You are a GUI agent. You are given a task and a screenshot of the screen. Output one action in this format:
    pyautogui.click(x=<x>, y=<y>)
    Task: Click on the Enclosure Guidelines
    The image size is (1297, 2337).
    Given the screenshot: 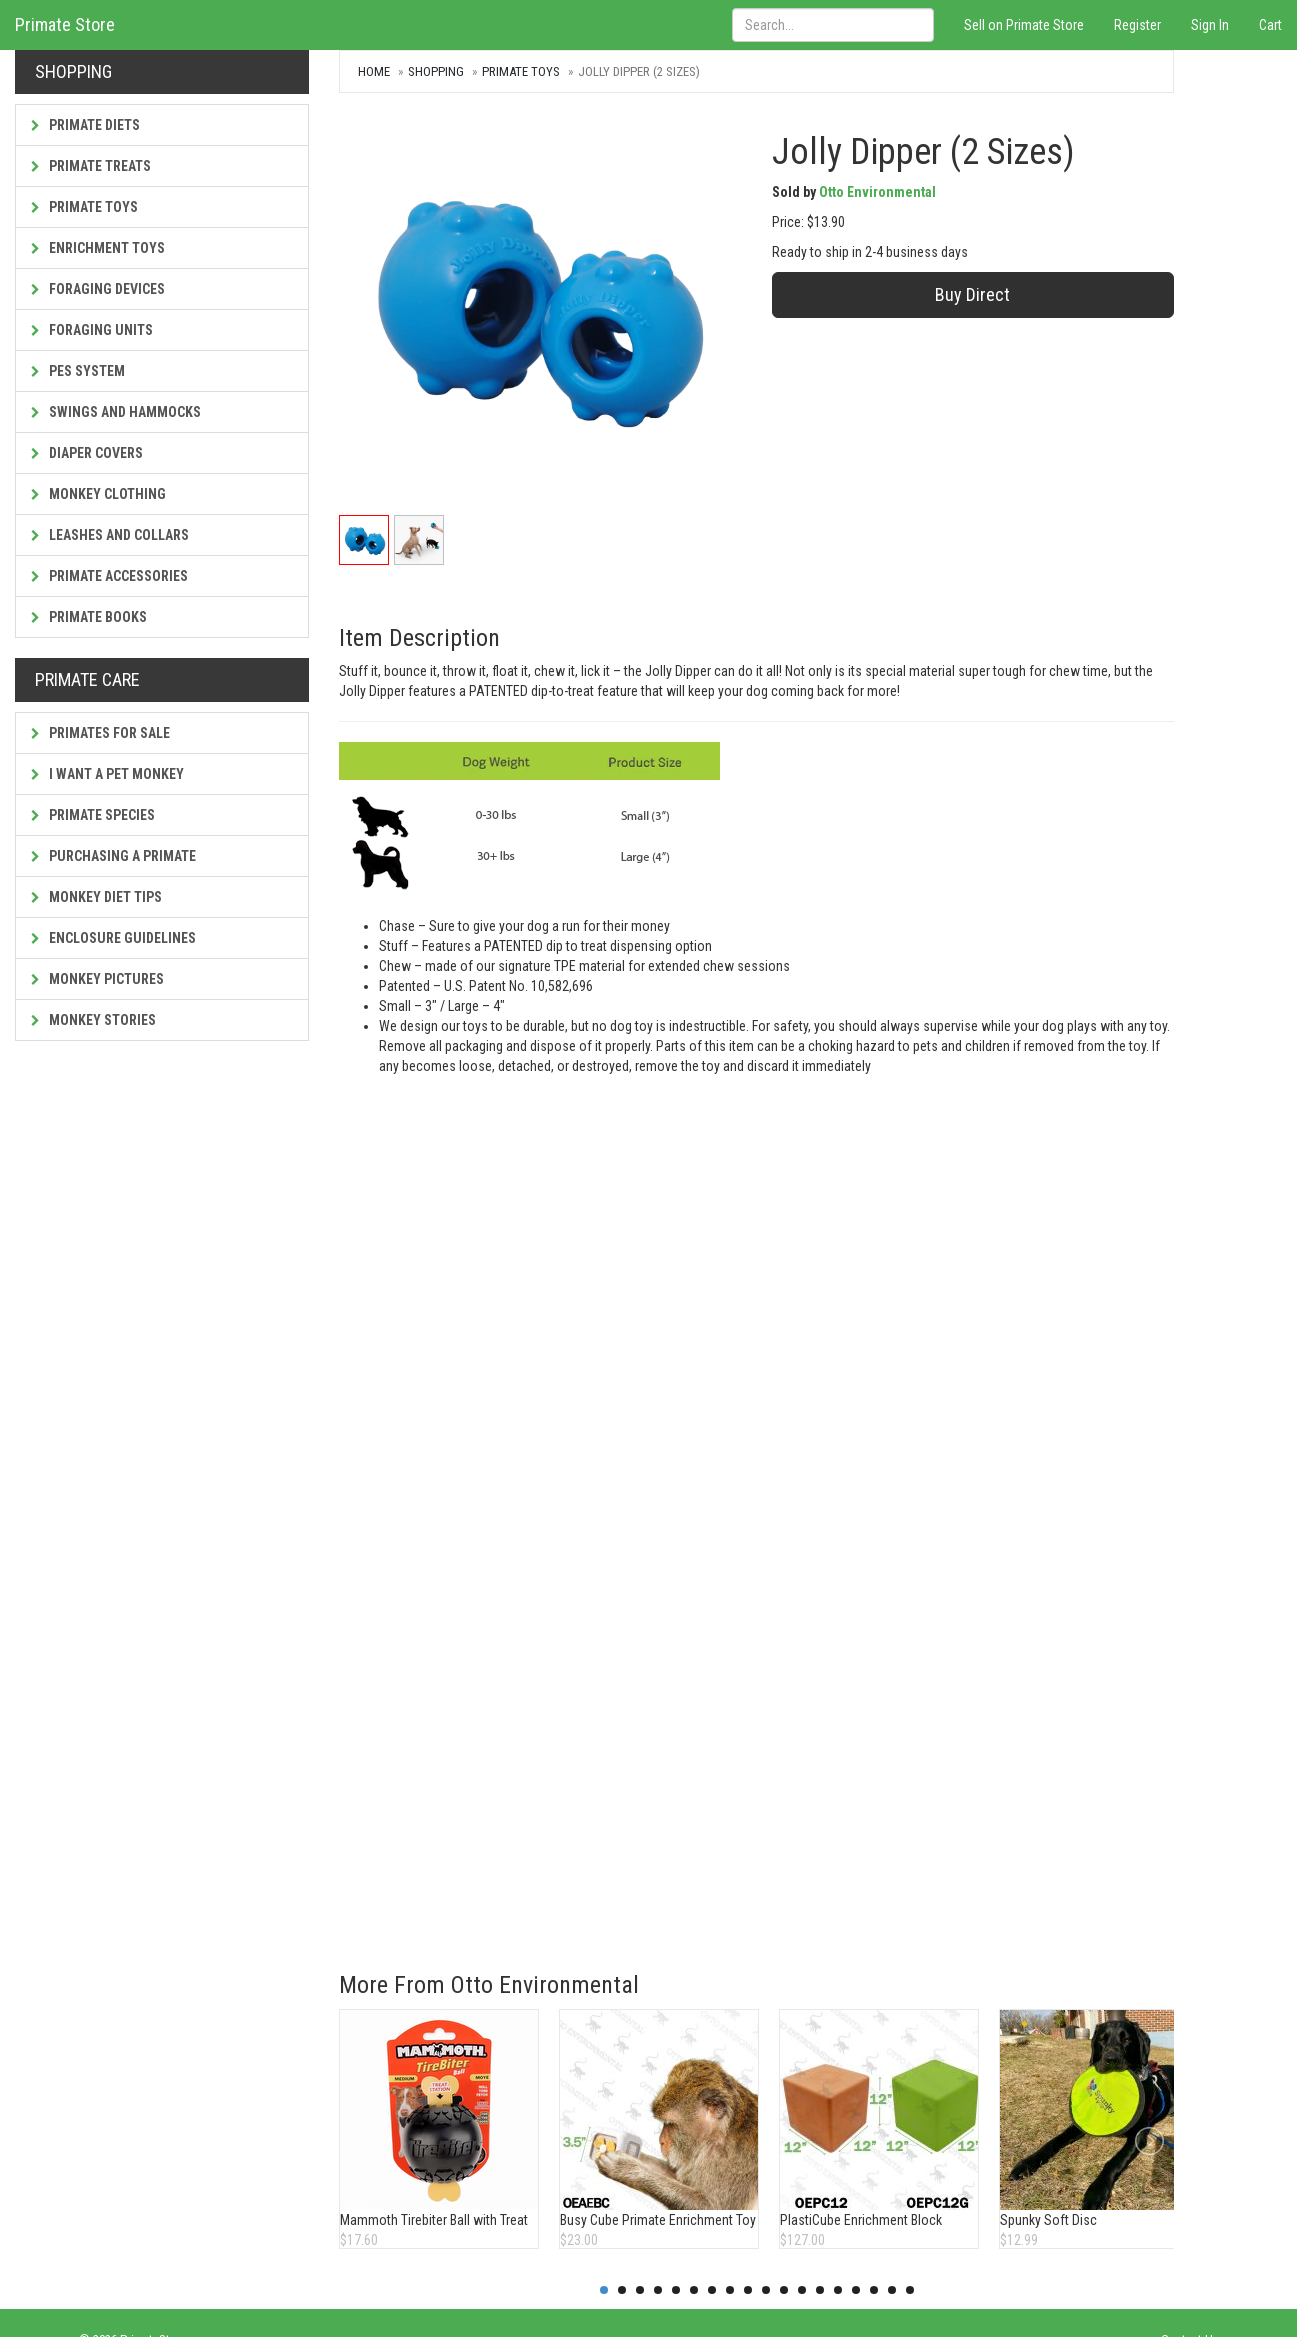 What is the action you would take?
    pyautogui.click(x=113, y=938)
    